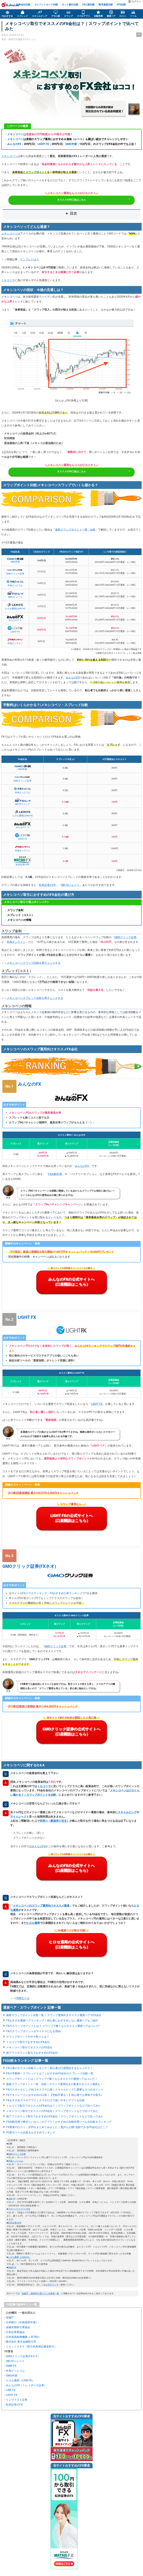 The width and height of the screenshot is (143, 2576). What do you see at coordinates (40, 2240) in the screenshot?
I see `金融庁：登録等を受けている業者一覧` at bounding box center [40, 2240].